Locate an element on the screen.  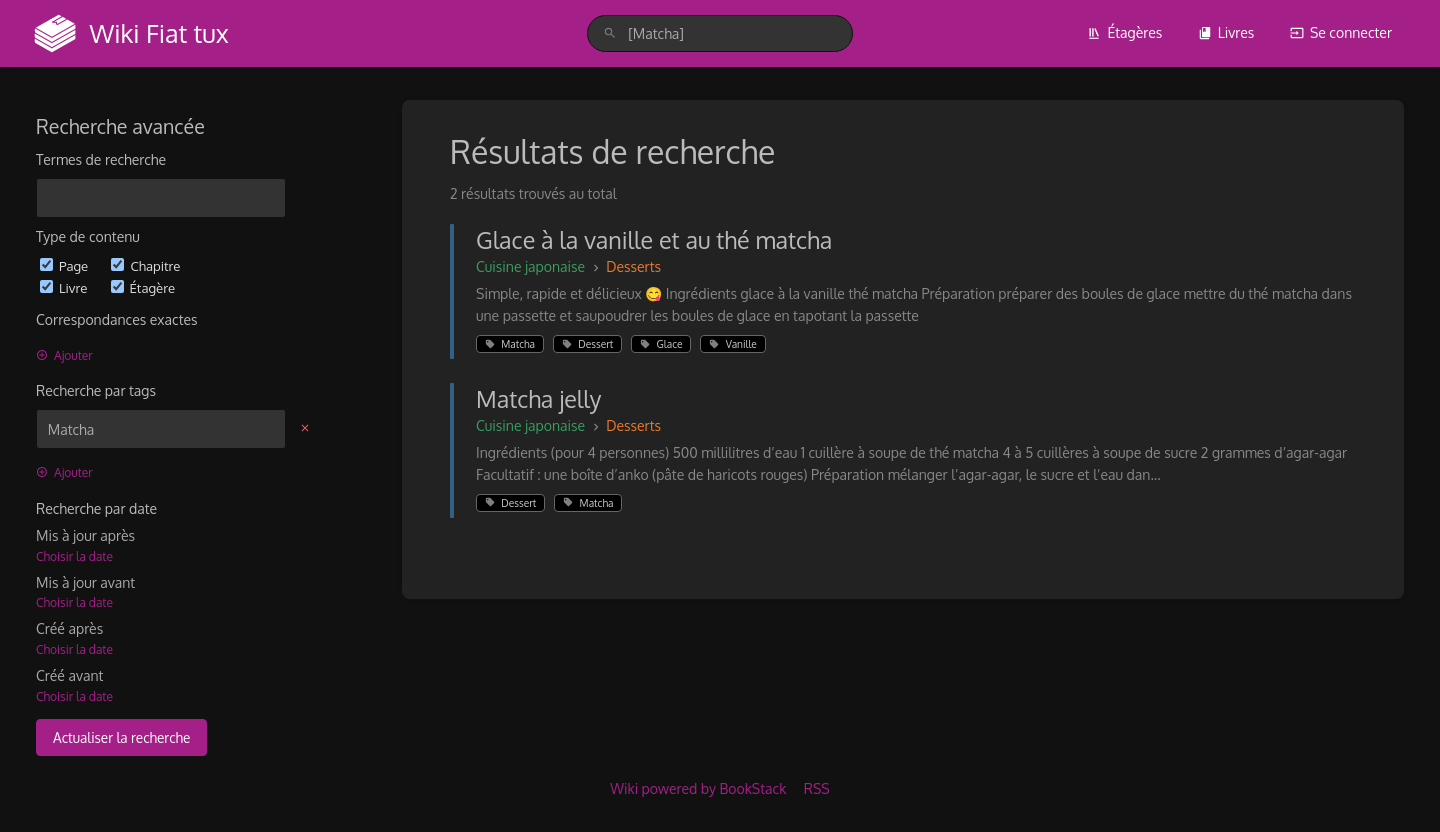
[search] is located at coordinates (720, 33).